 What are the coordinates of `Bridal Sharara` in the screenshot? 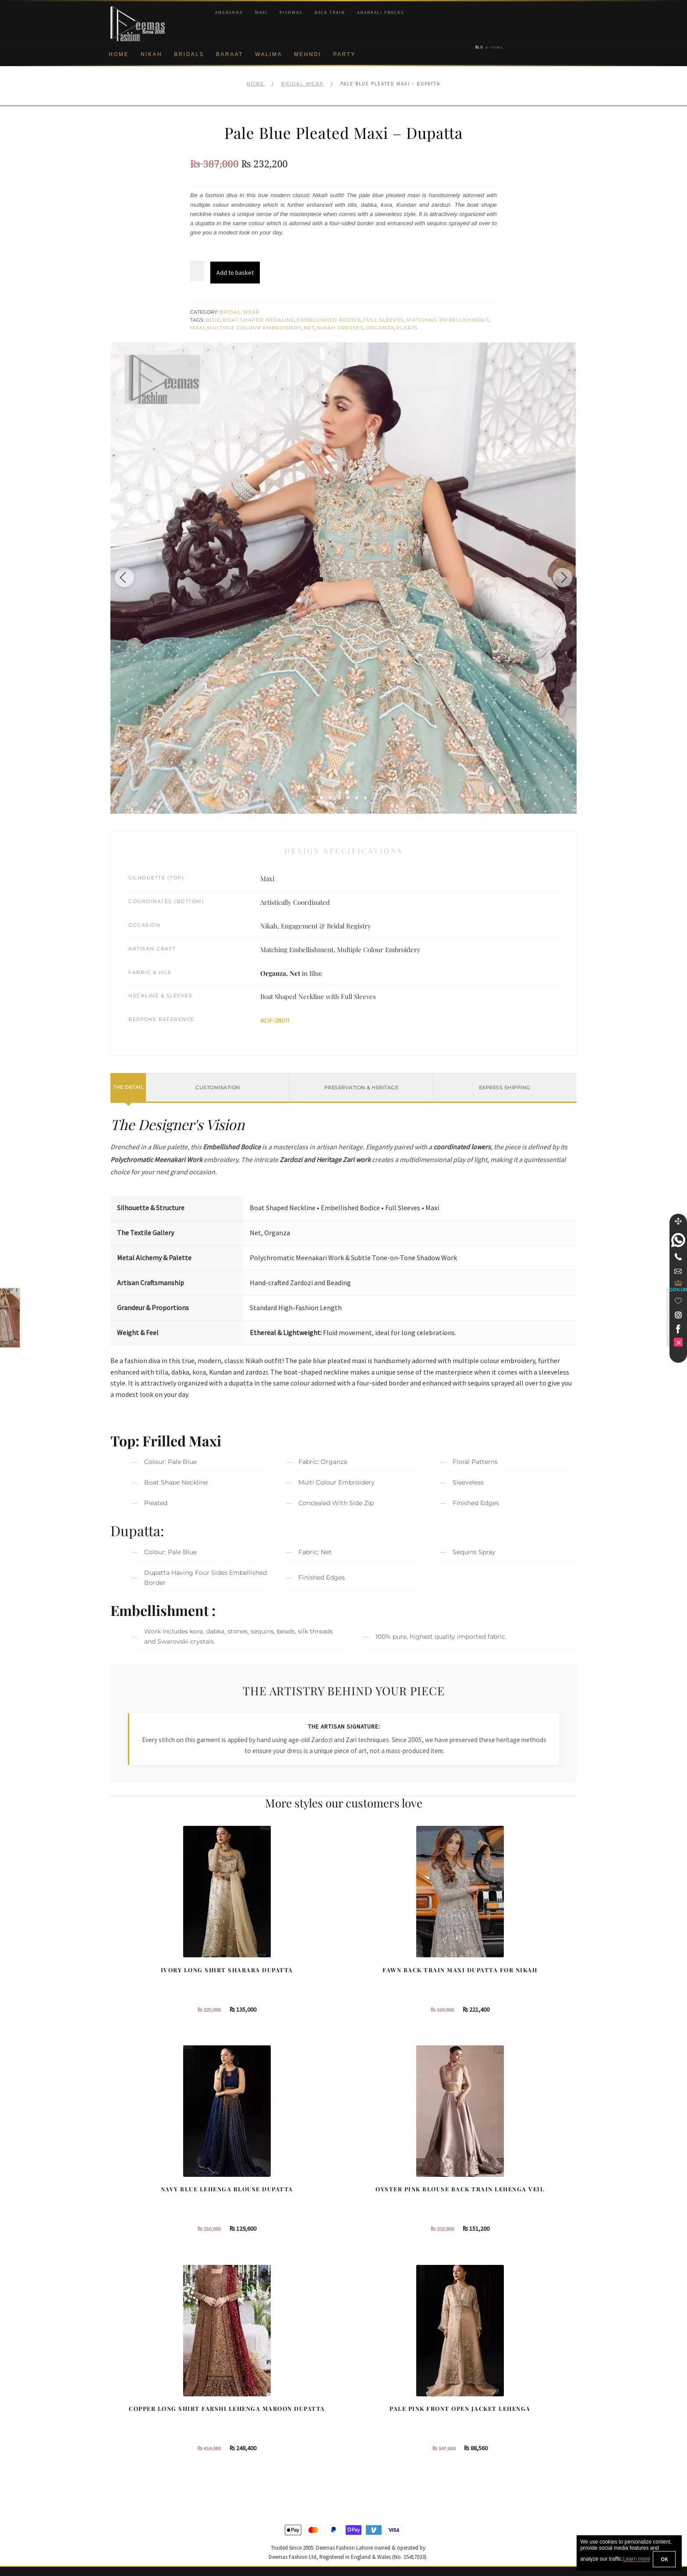 It's located at (252, 2399).